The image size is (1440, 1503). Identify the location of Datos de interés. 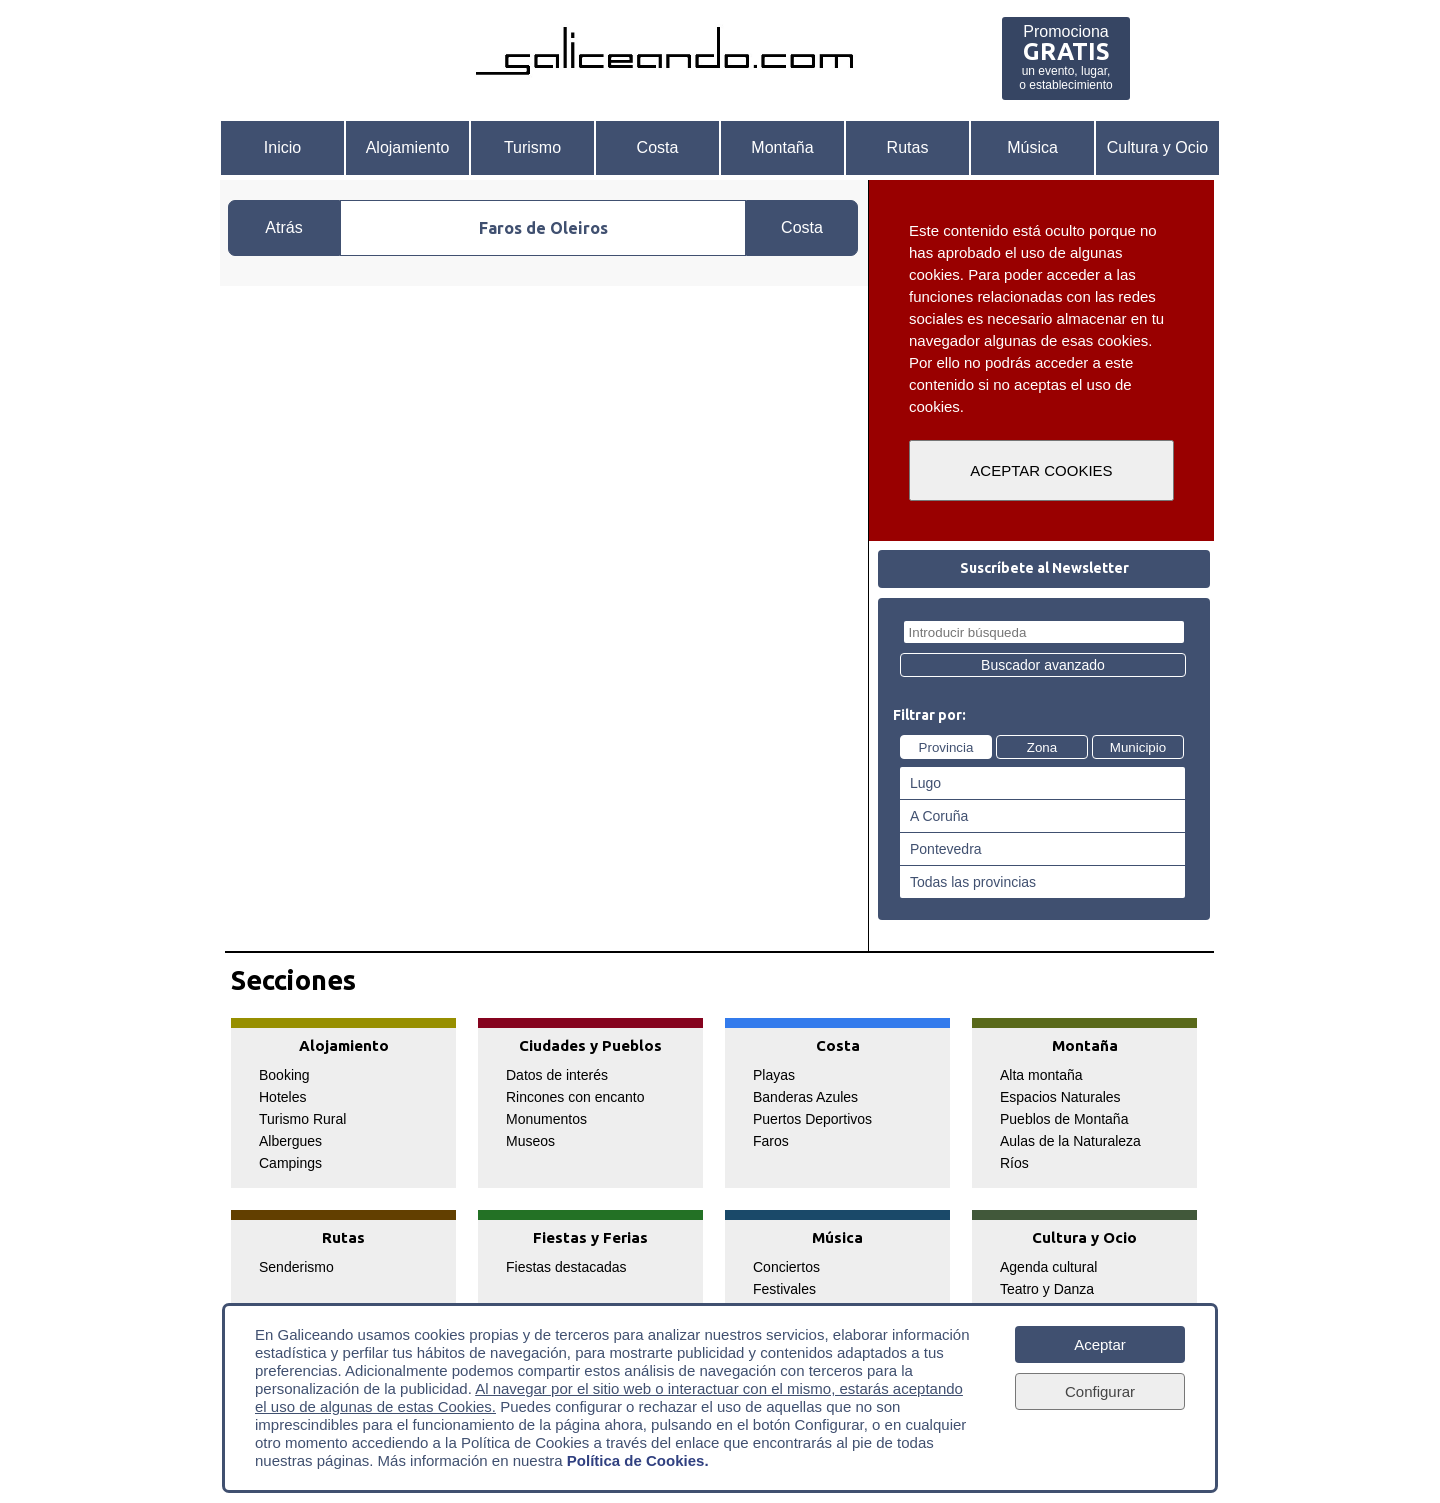
(557, 1075).